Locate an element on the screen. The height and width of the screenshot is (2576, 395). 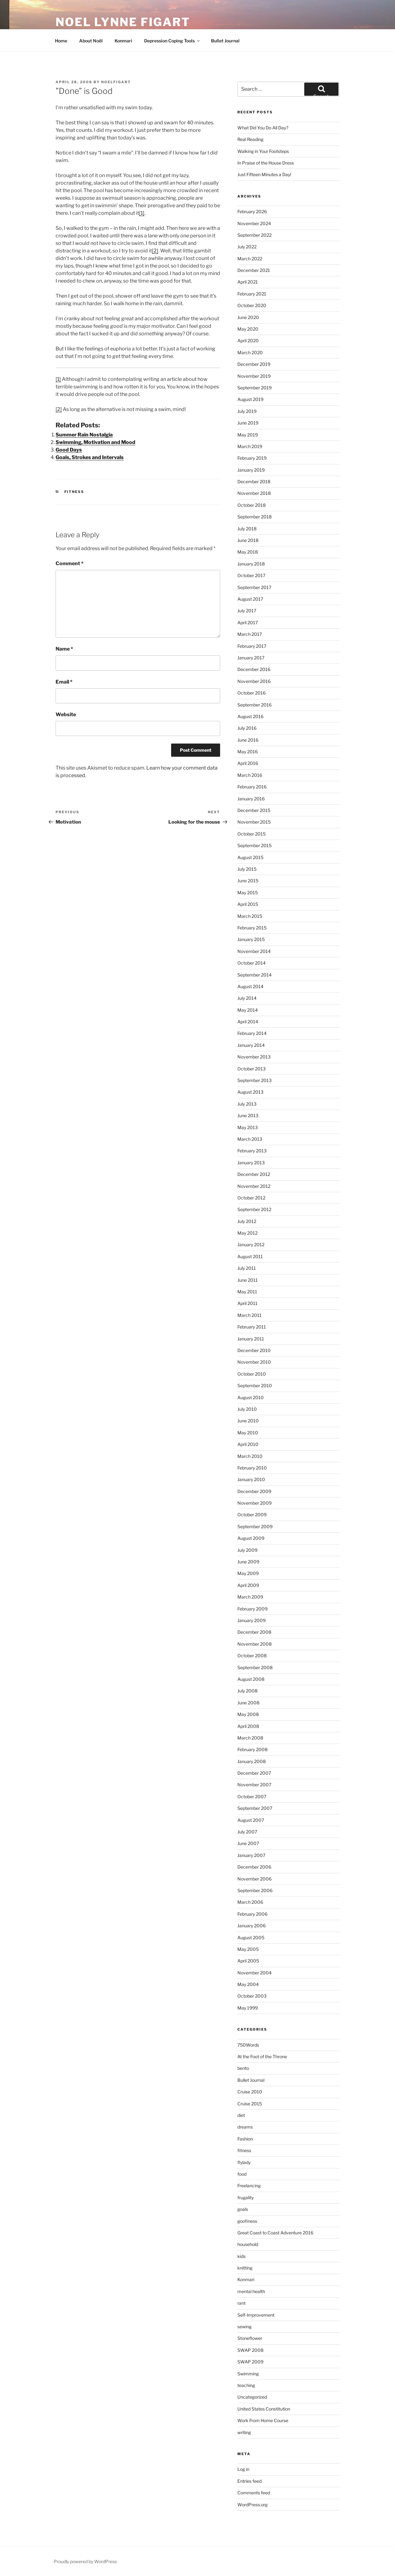
May 2019 is located at coordinates (247, 434).